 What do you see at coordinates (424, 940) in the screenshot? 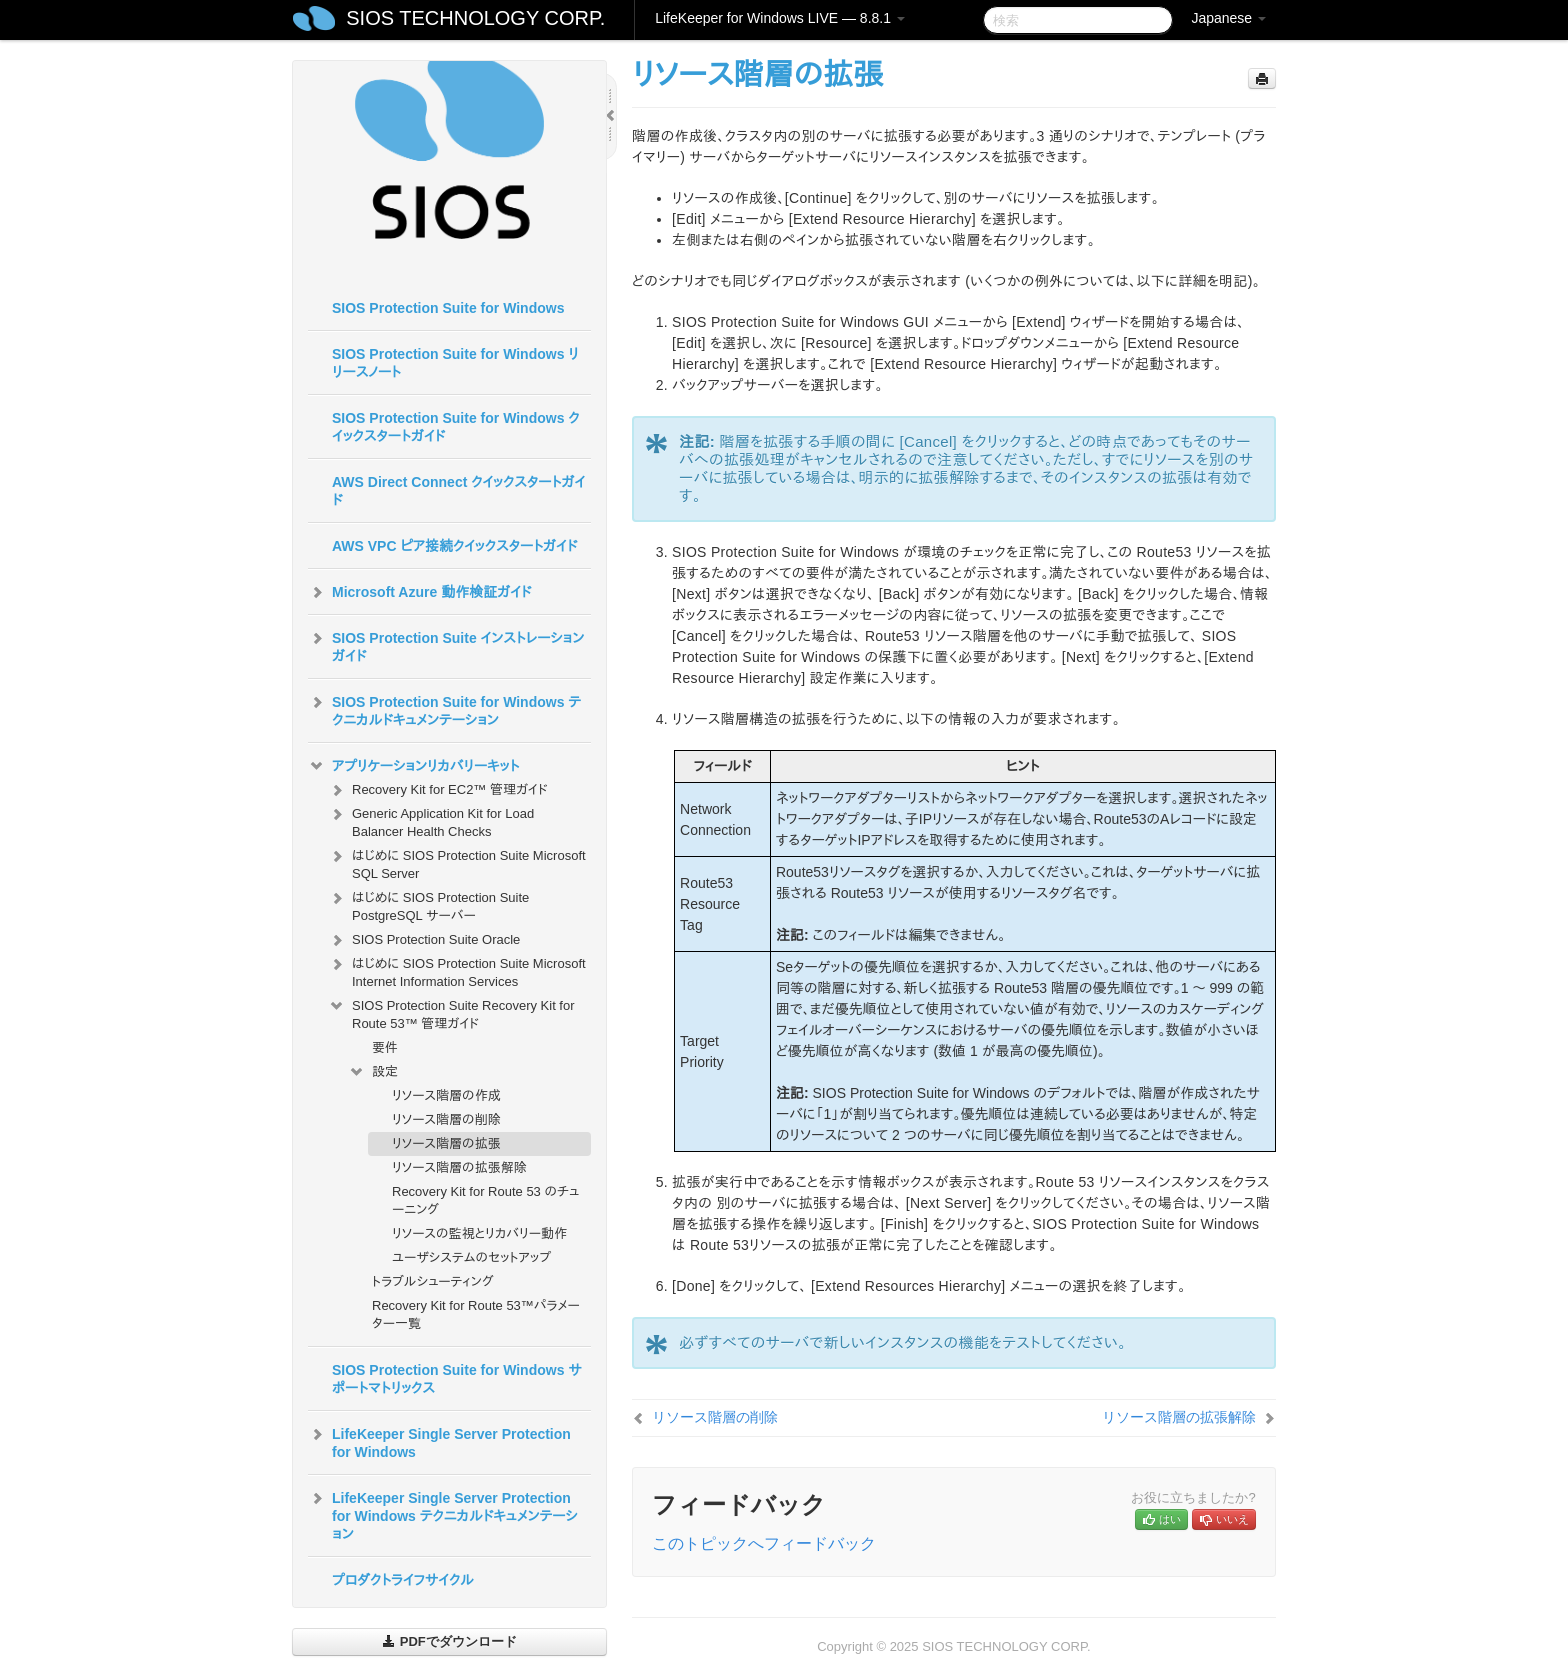
I see `SIOS Protection Suite Oracle` at bounding box center [424, 940].